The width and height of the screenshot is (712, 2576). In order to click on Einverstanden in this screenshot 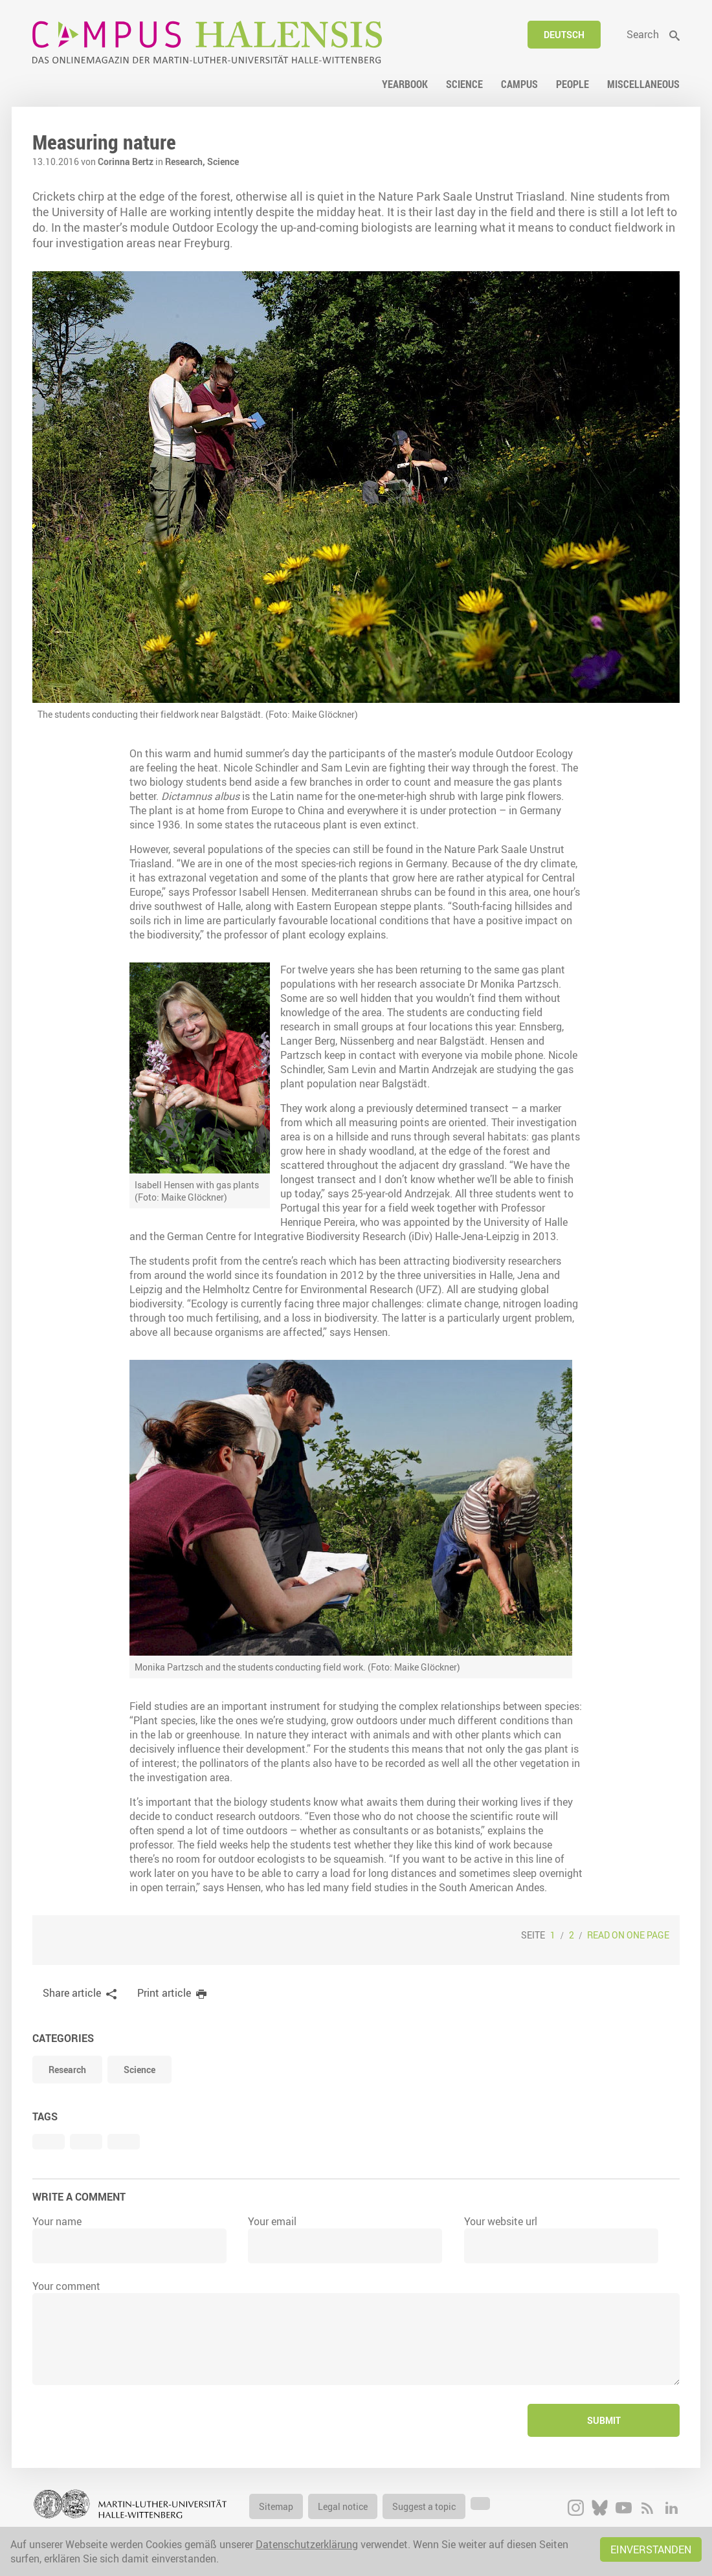, I will do `click(650, 2549)`.